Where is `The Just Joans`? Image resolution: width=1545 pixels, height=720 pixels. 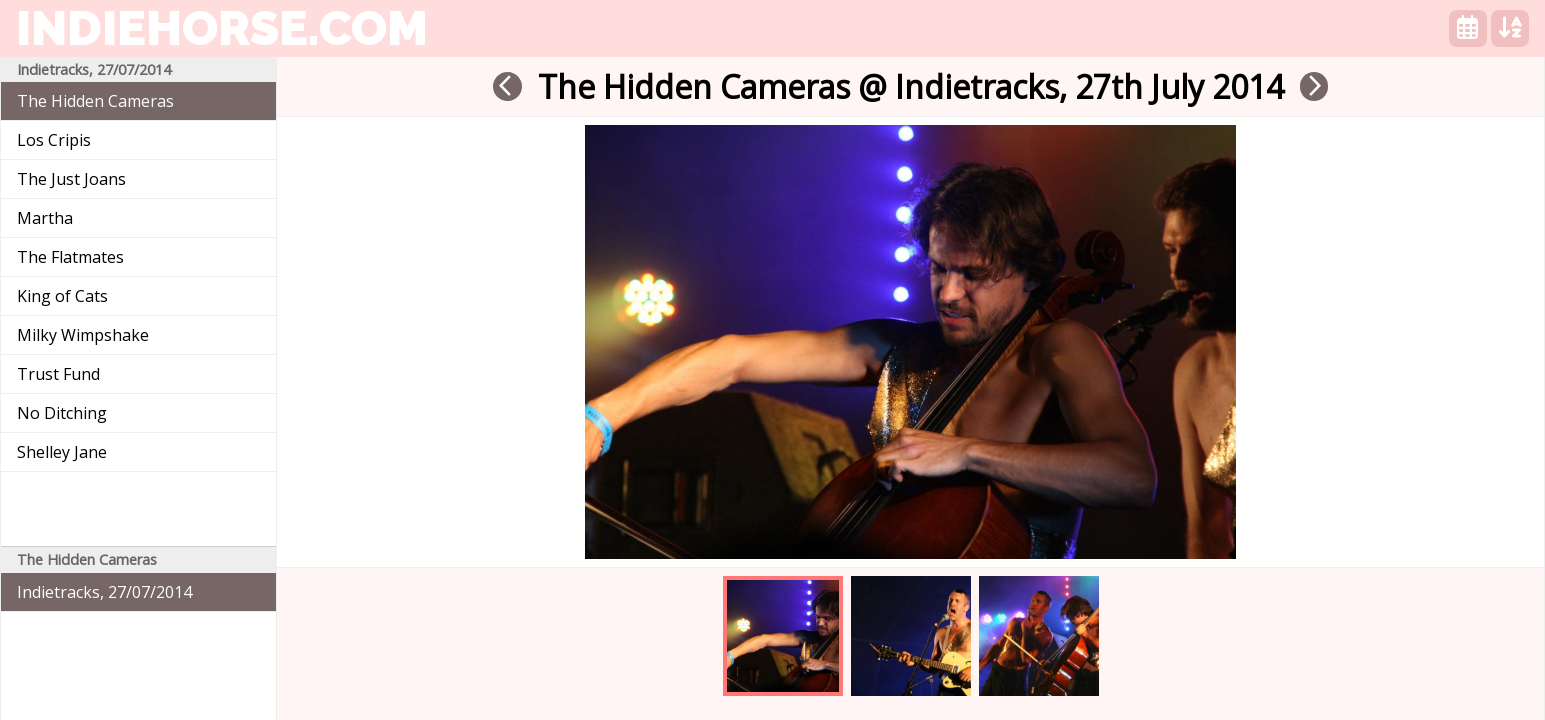 The Just Joans is located at coordinates (71, 179).